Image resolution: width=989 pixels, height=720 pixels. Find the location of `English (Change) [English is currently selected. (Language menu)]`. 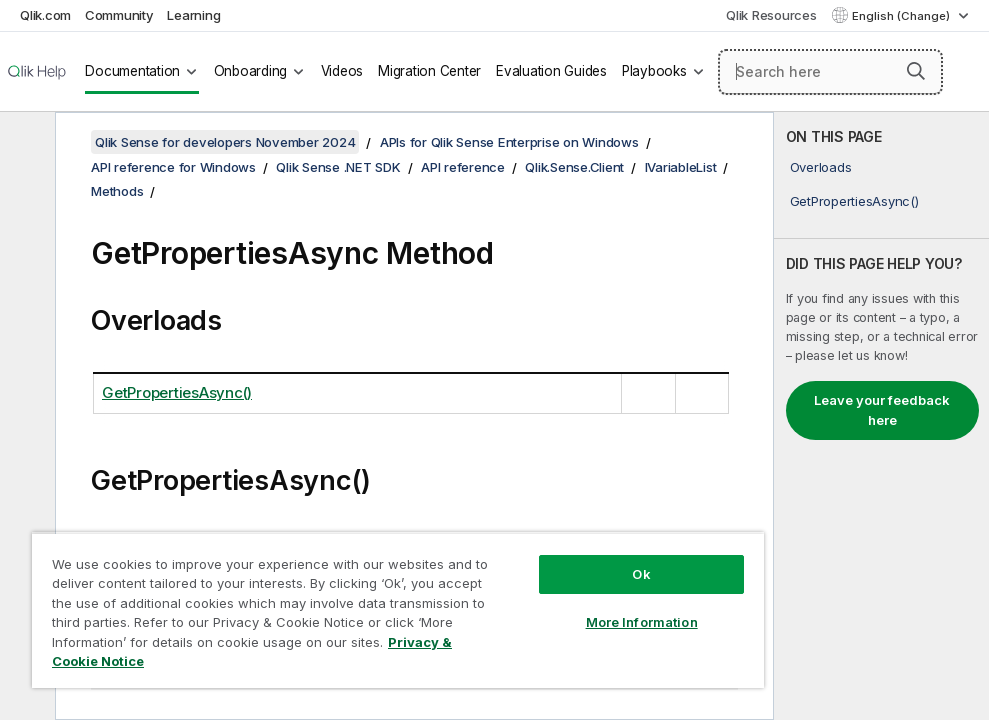

English (Change) [English is currently selected. (Language menu)] is located at coordinates (902, 16).